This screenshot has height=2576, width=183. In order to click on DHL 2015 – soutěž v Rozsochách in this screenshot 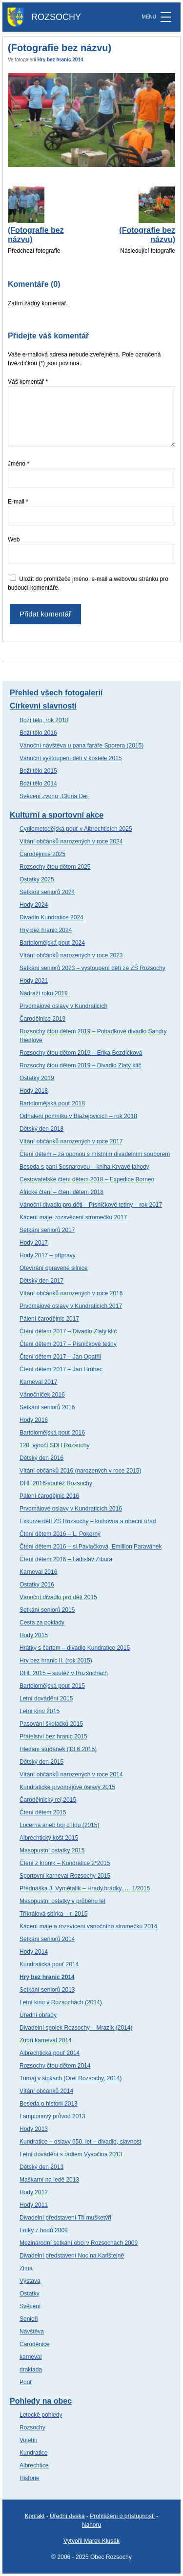, I will do `click(64, 1673)`.